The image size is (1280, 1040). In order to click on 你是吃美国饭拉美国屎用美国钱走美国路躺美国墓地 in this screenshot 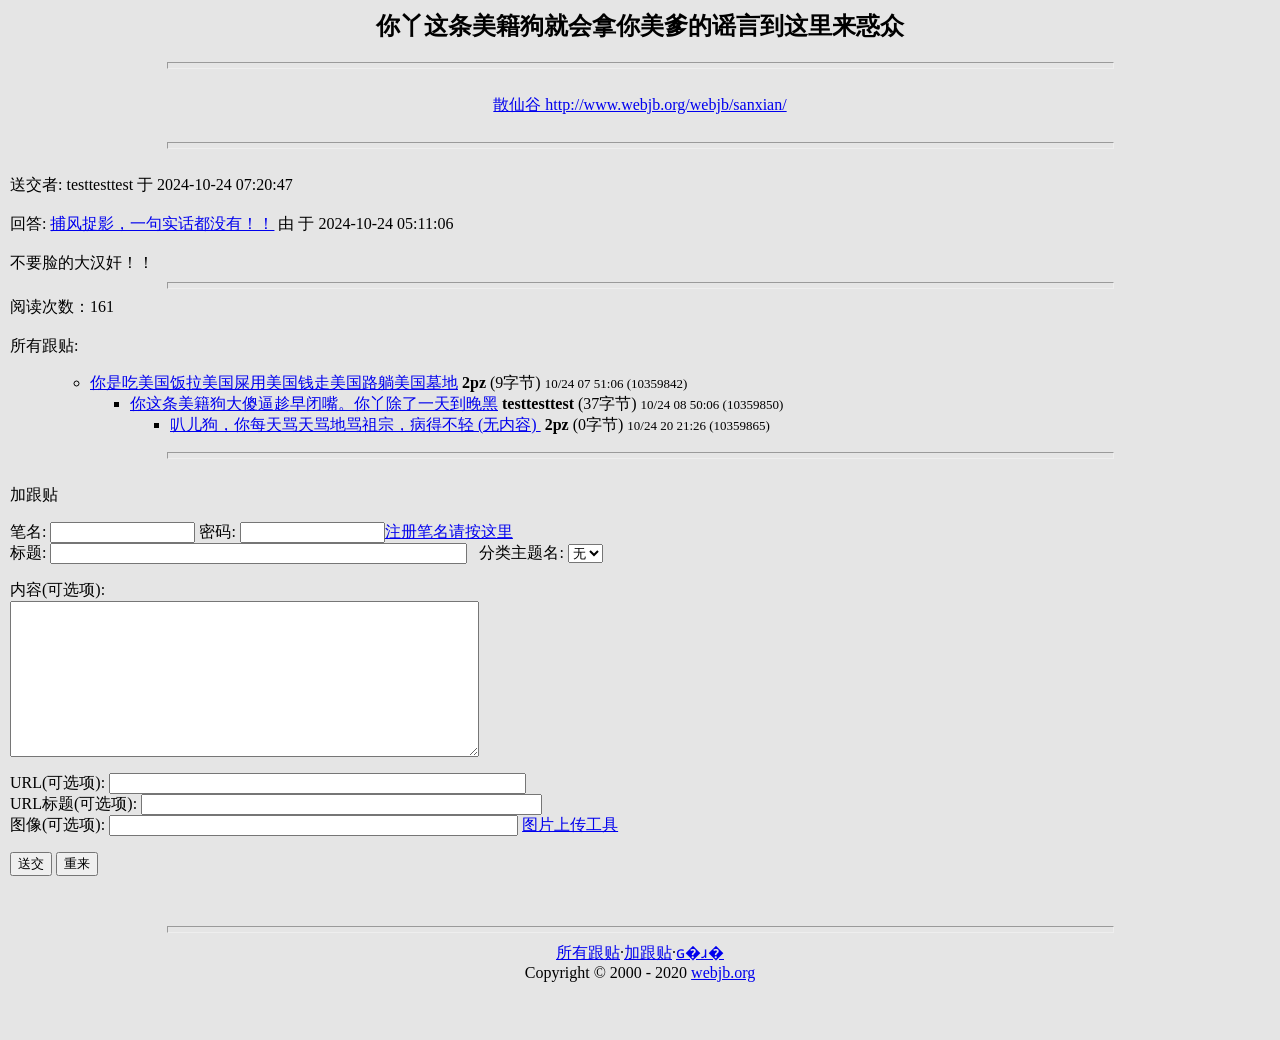, I will do `click(274, 382)`.